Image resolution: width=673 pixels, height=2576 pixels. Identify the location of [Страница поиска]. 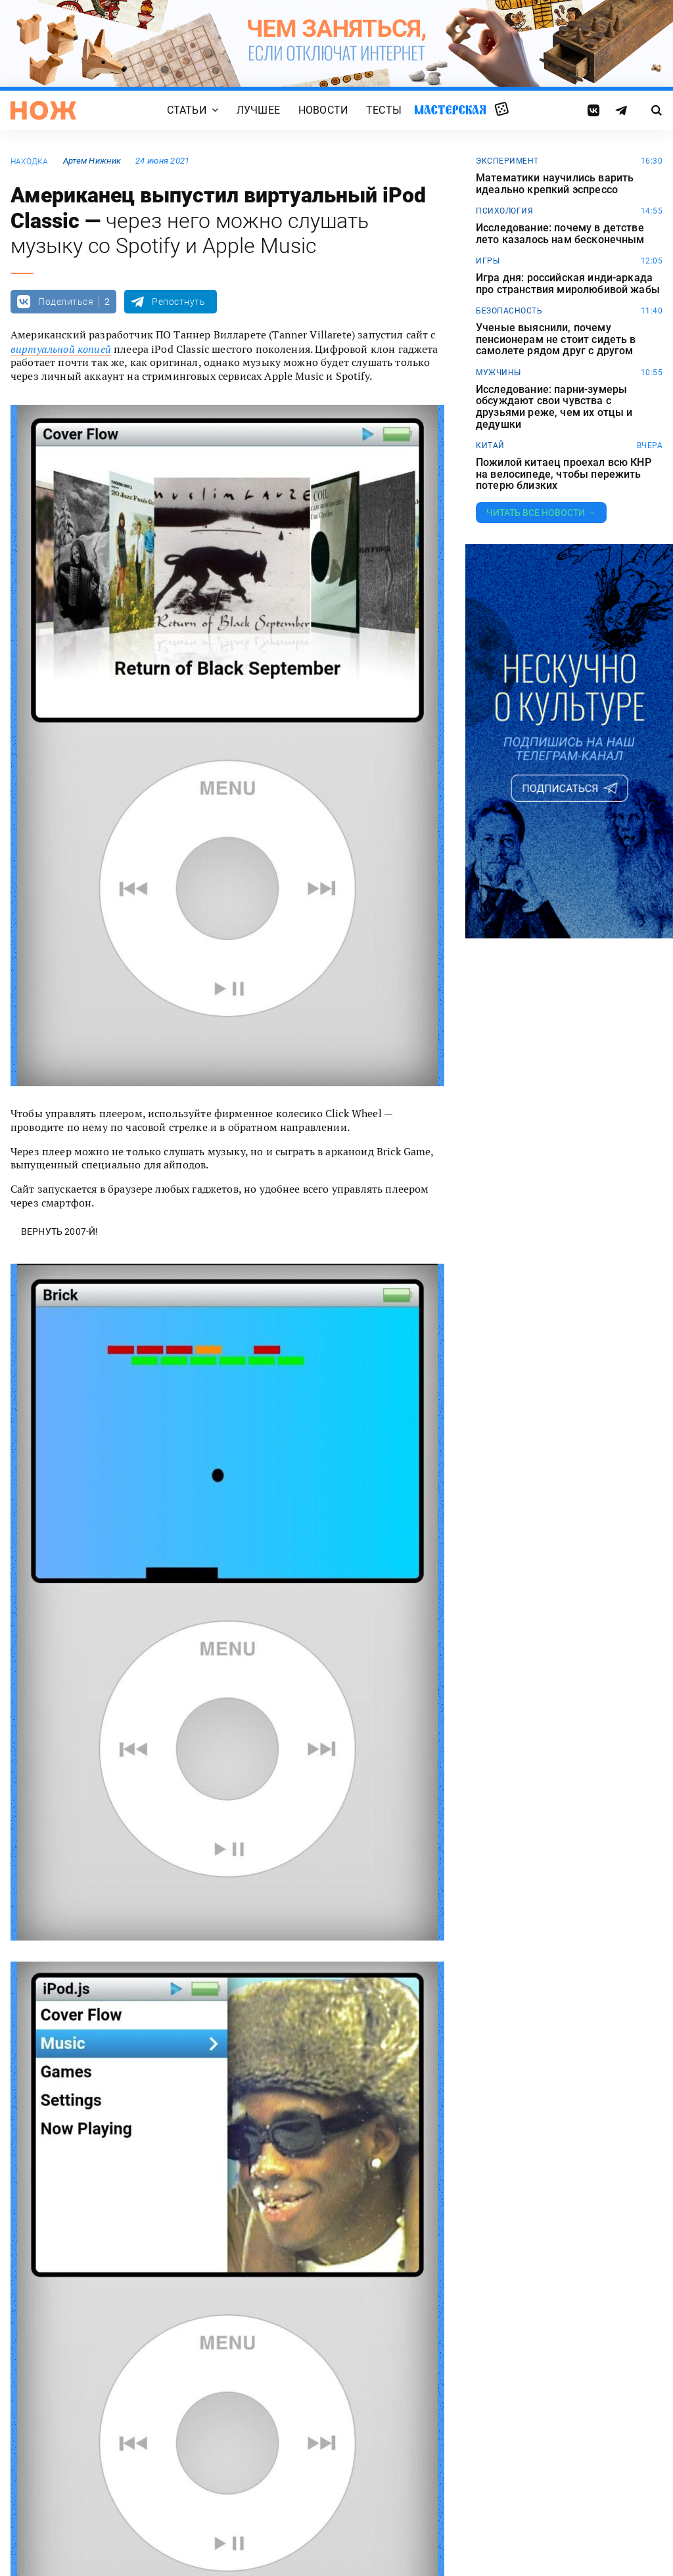
(656, 110).